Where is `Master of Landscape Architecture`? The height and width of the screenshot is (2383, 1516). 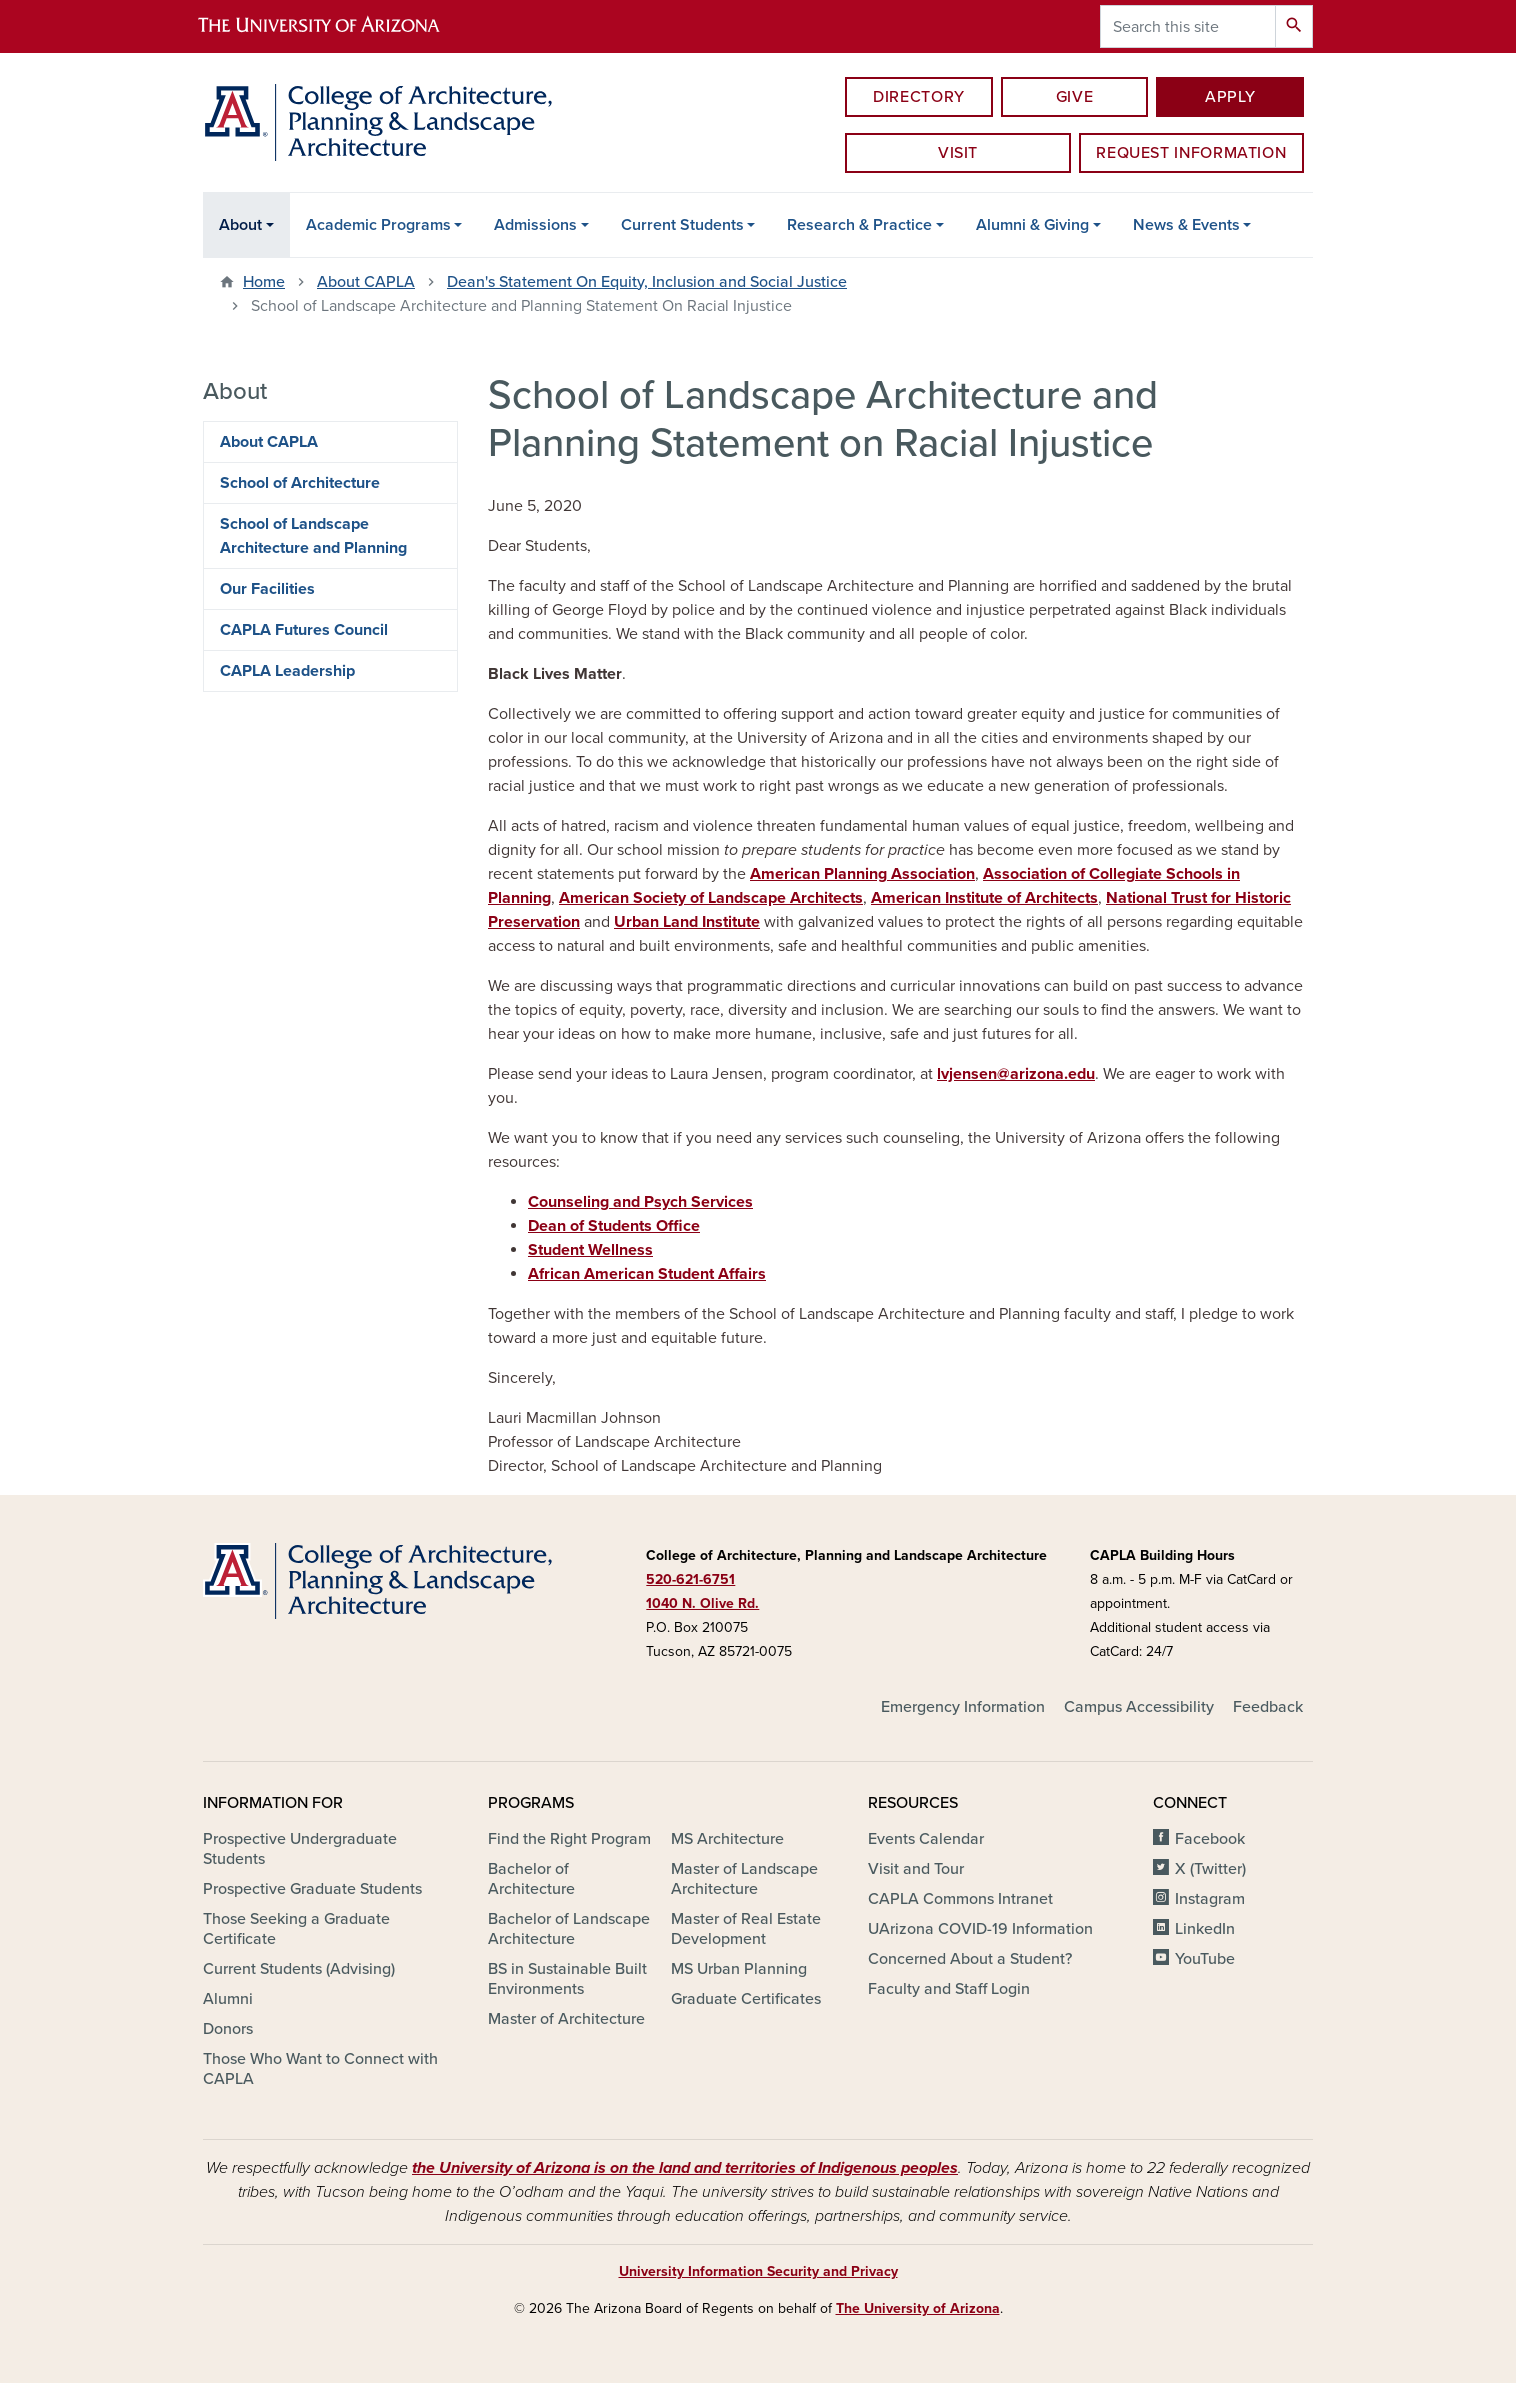 Master of Landscape Architecture is located at coordinates (744, 1879).